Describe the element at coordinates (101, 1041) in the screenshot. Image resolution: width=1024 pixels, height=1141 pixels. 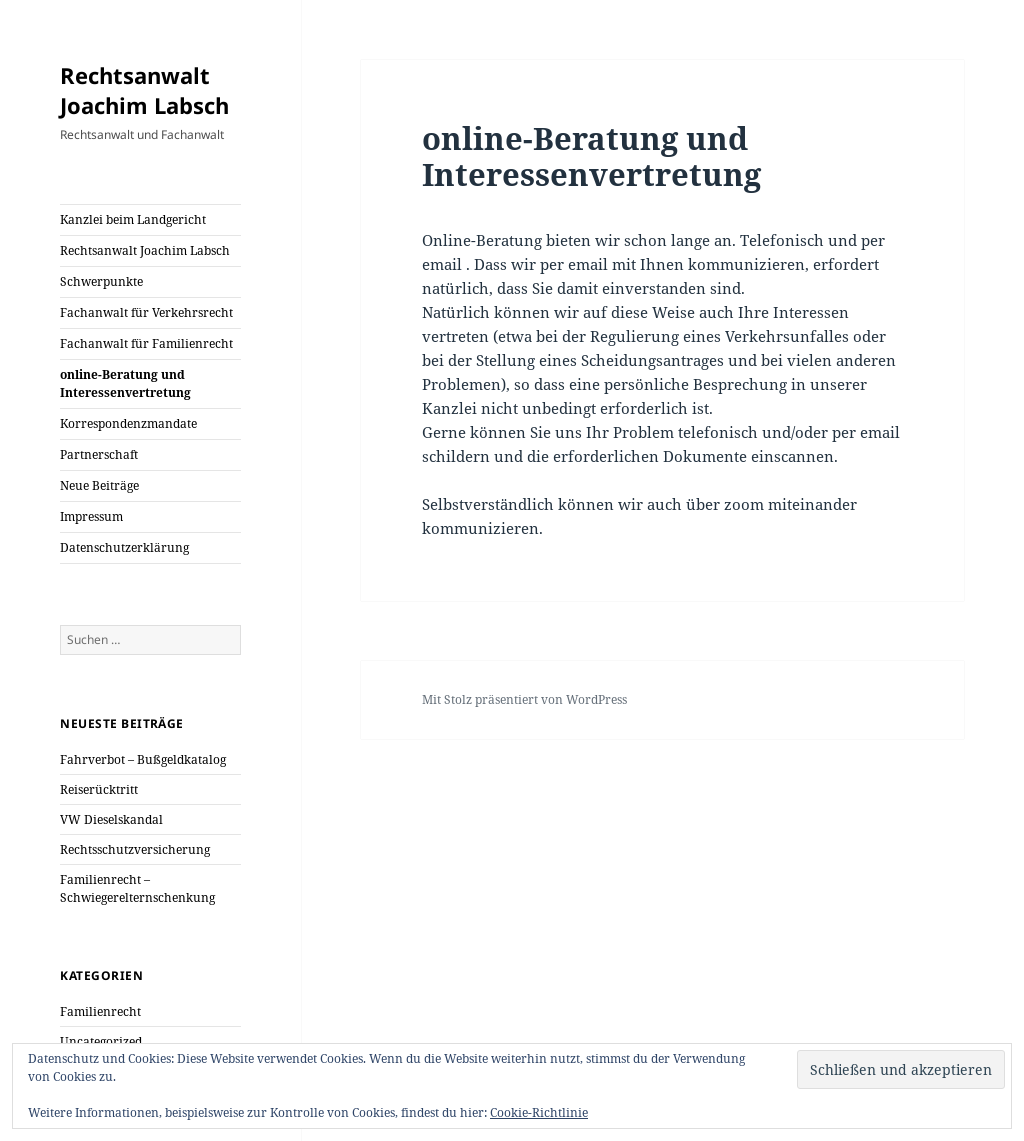
I see `Uncategorized` at that location.